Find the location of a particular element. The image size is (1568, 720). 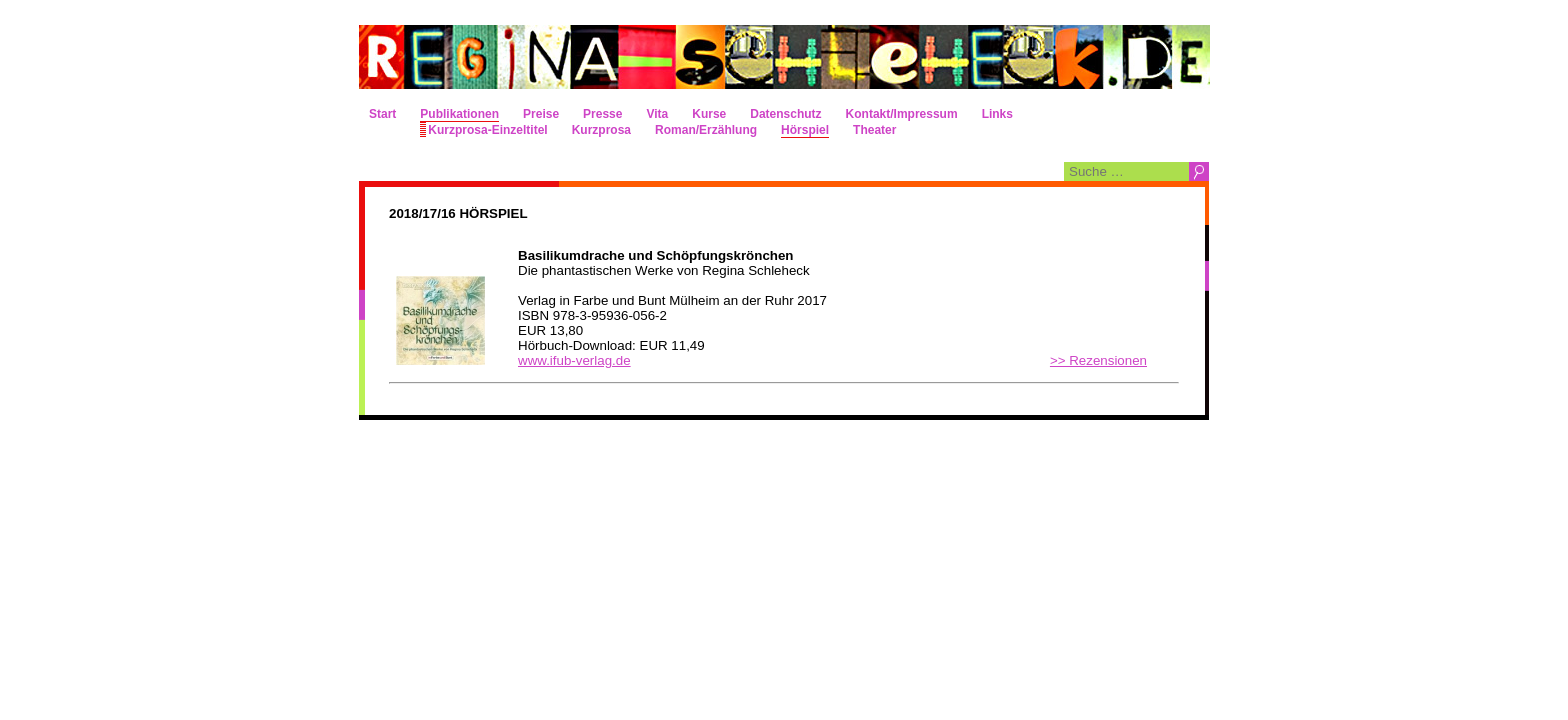

[combobox] is located at coordinates (1126, 171).